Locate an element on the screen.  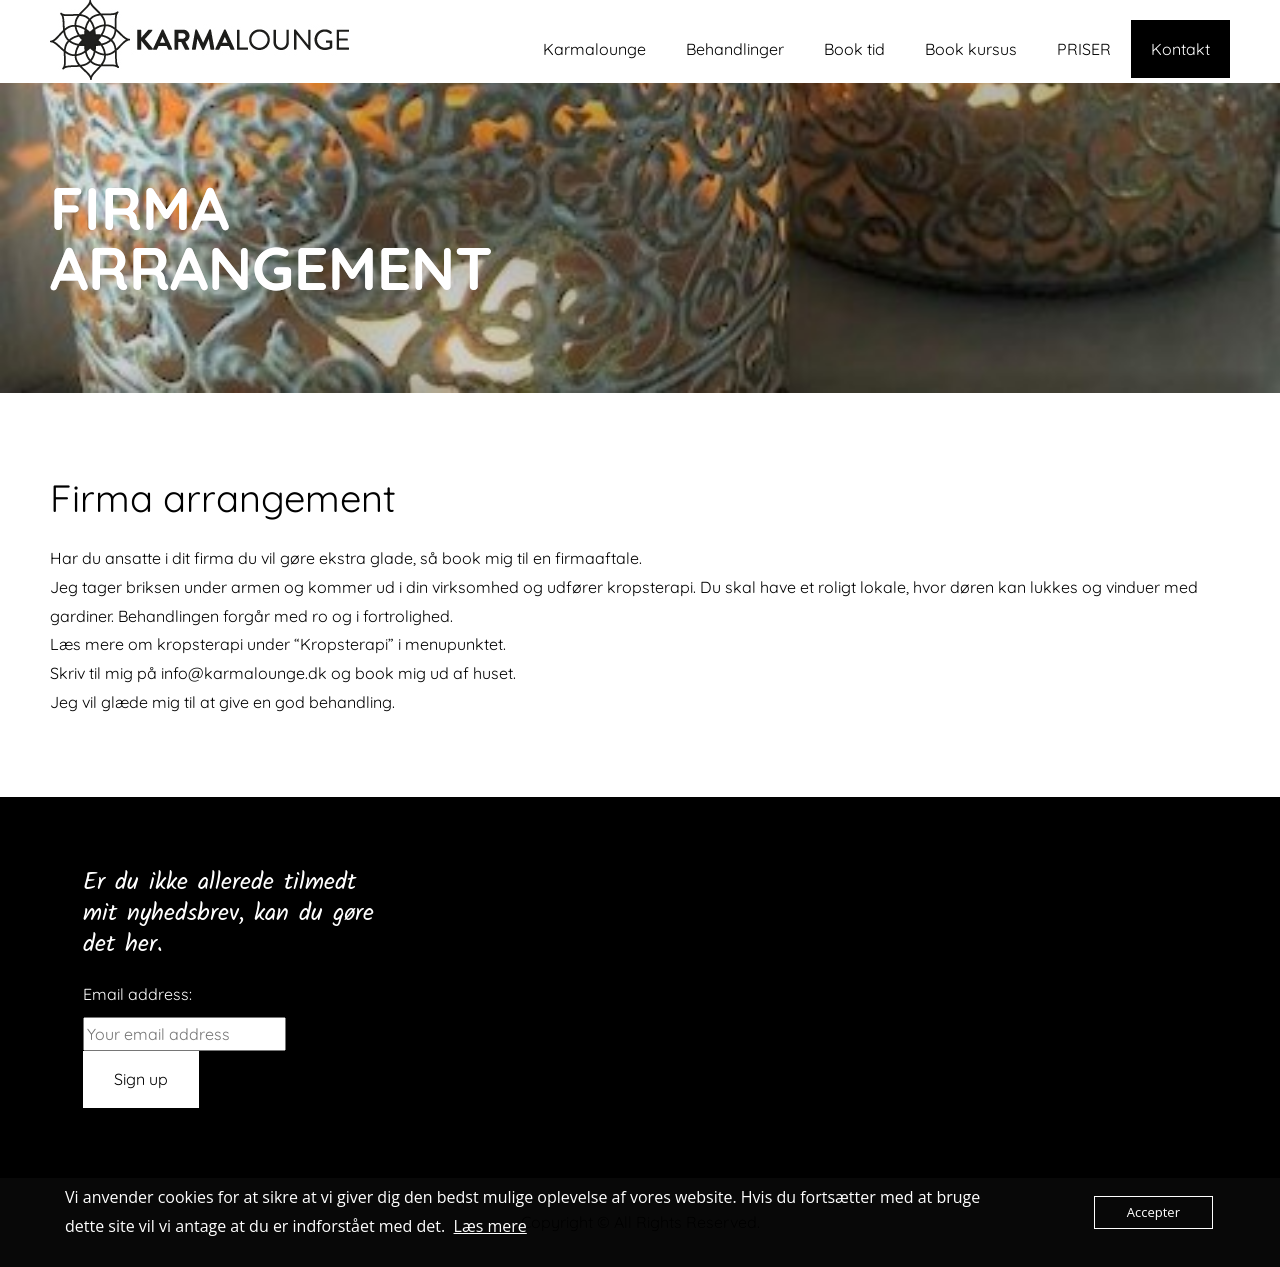
Læs mere is located at coordinates (490, 1226).